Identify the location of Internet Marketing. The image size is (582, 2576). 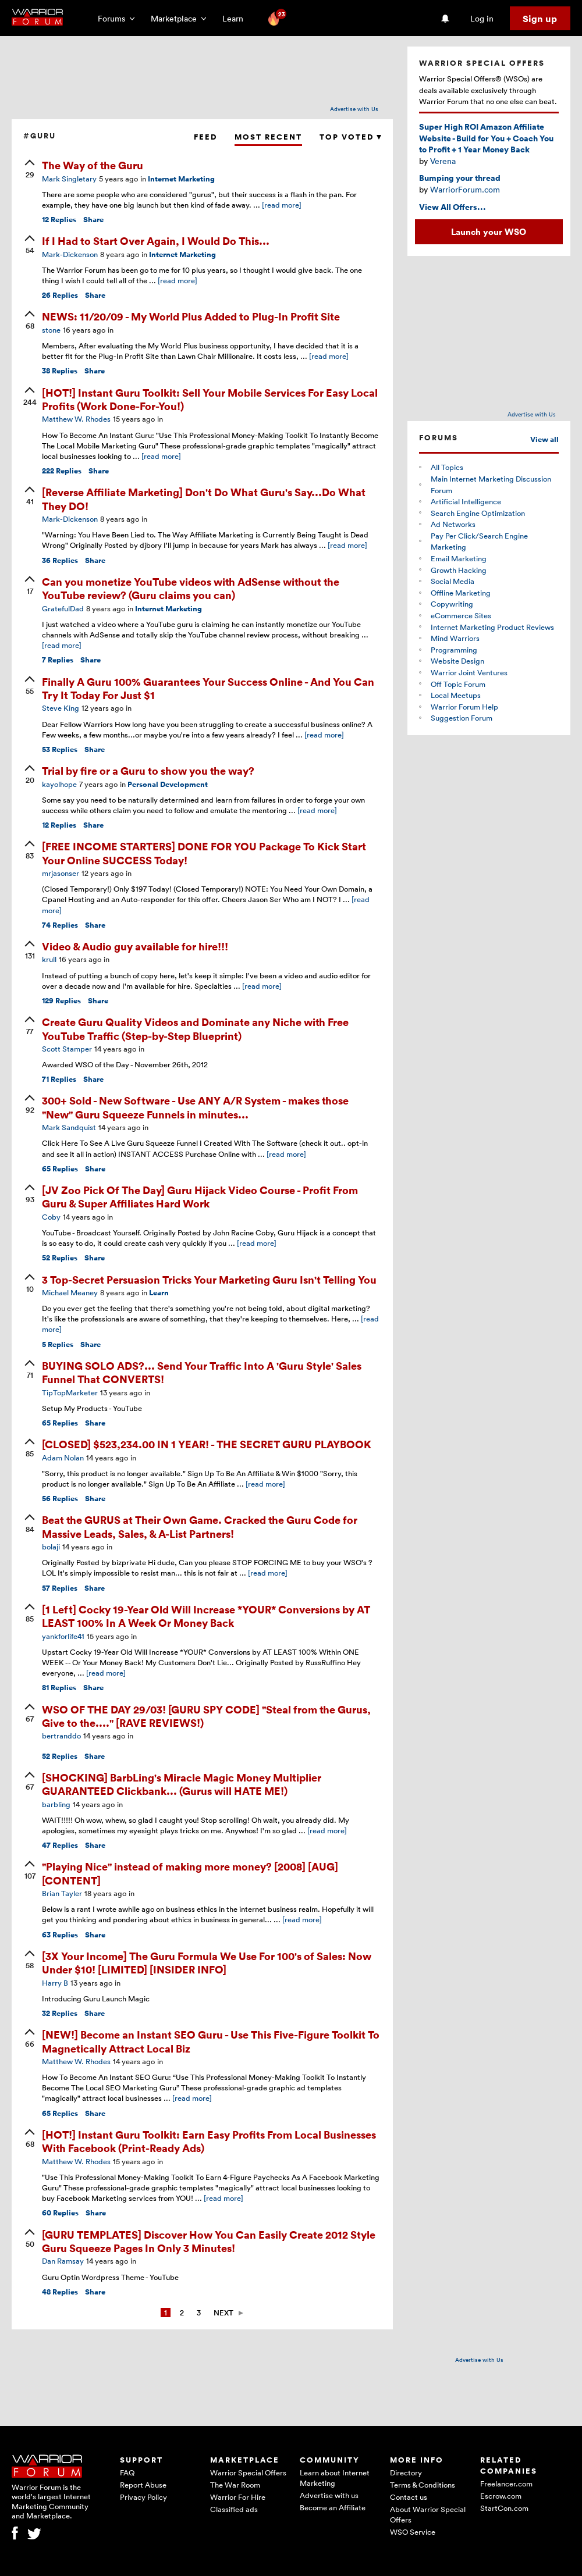
(181, 178).